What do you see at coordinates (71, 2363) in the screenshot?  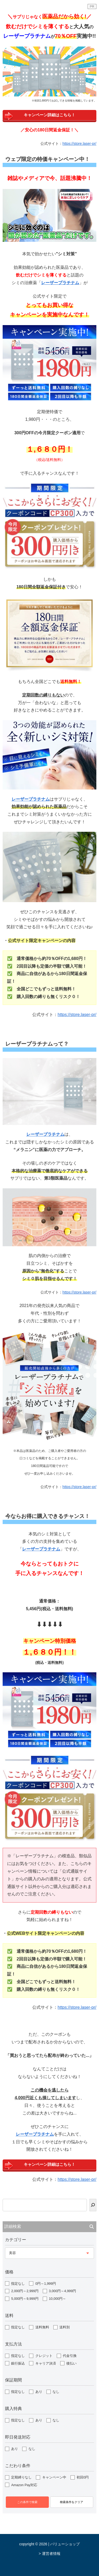 I see `後払い` at bounding box center [71, 2363].